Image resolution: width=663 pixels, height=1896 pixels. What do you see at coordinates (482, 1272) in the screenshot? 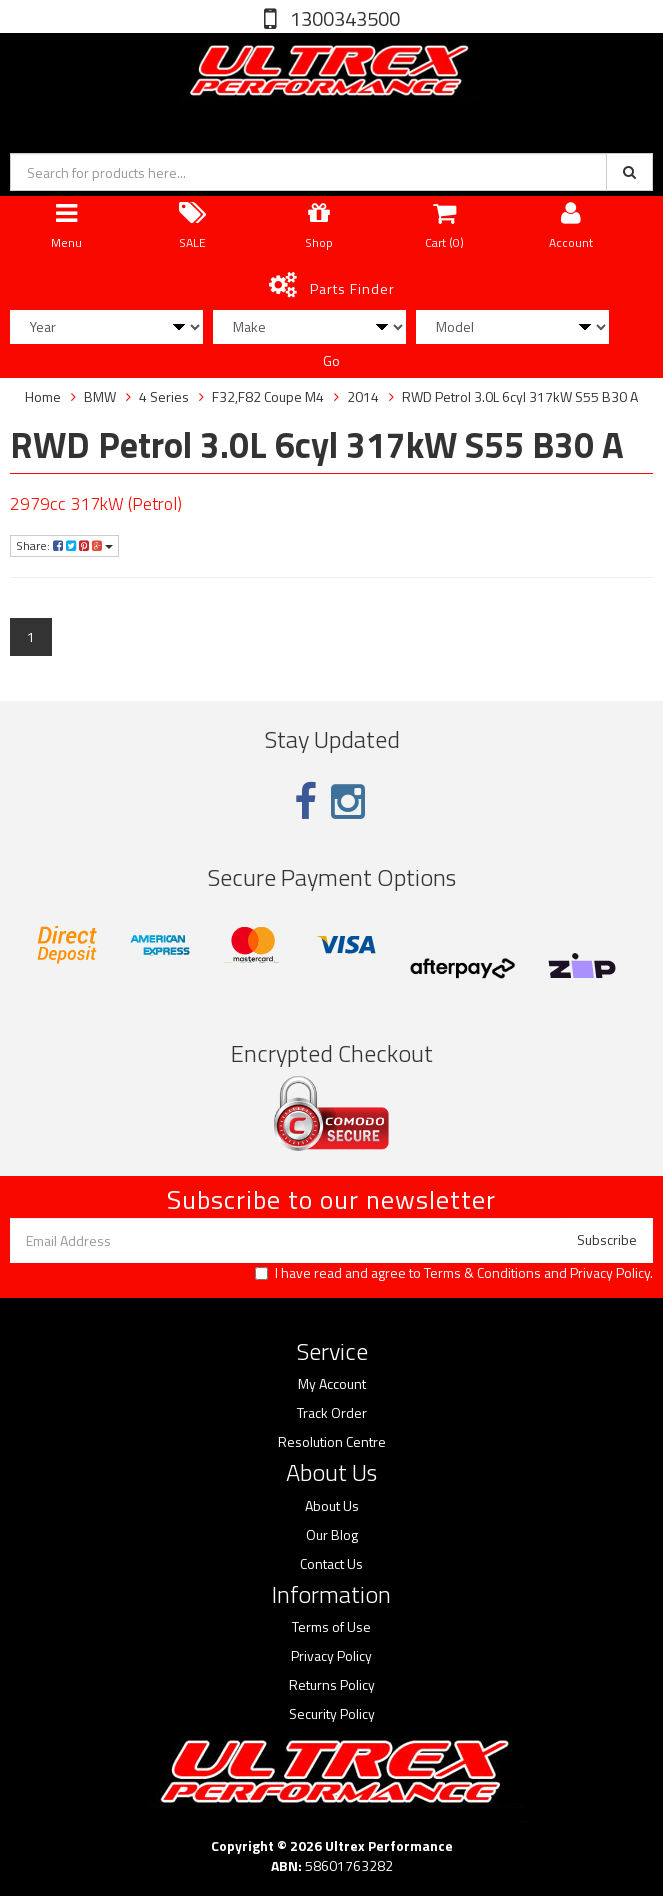
I see `Terms & Conditions` at bounding box center [482, 1272].